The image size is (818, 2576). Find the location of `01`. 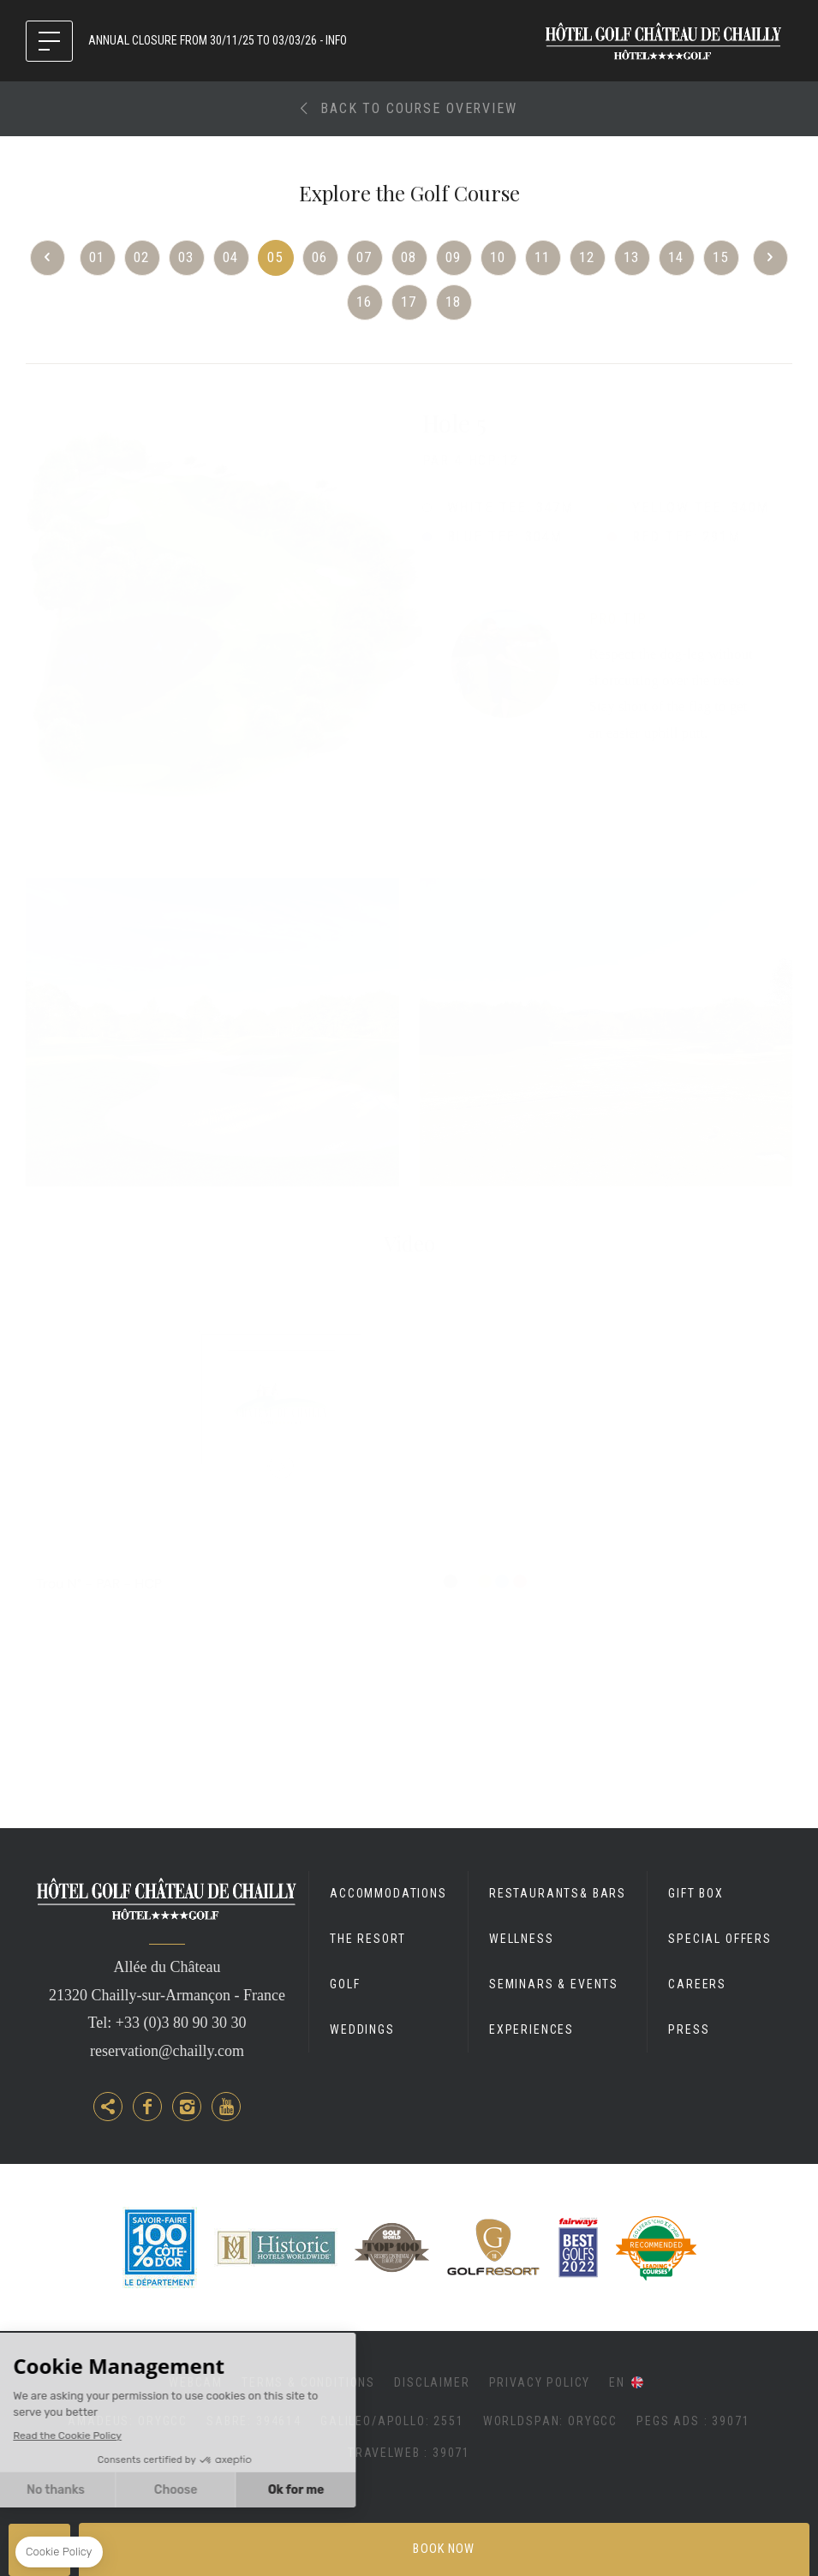

01 is located at coordinates (97, 257).